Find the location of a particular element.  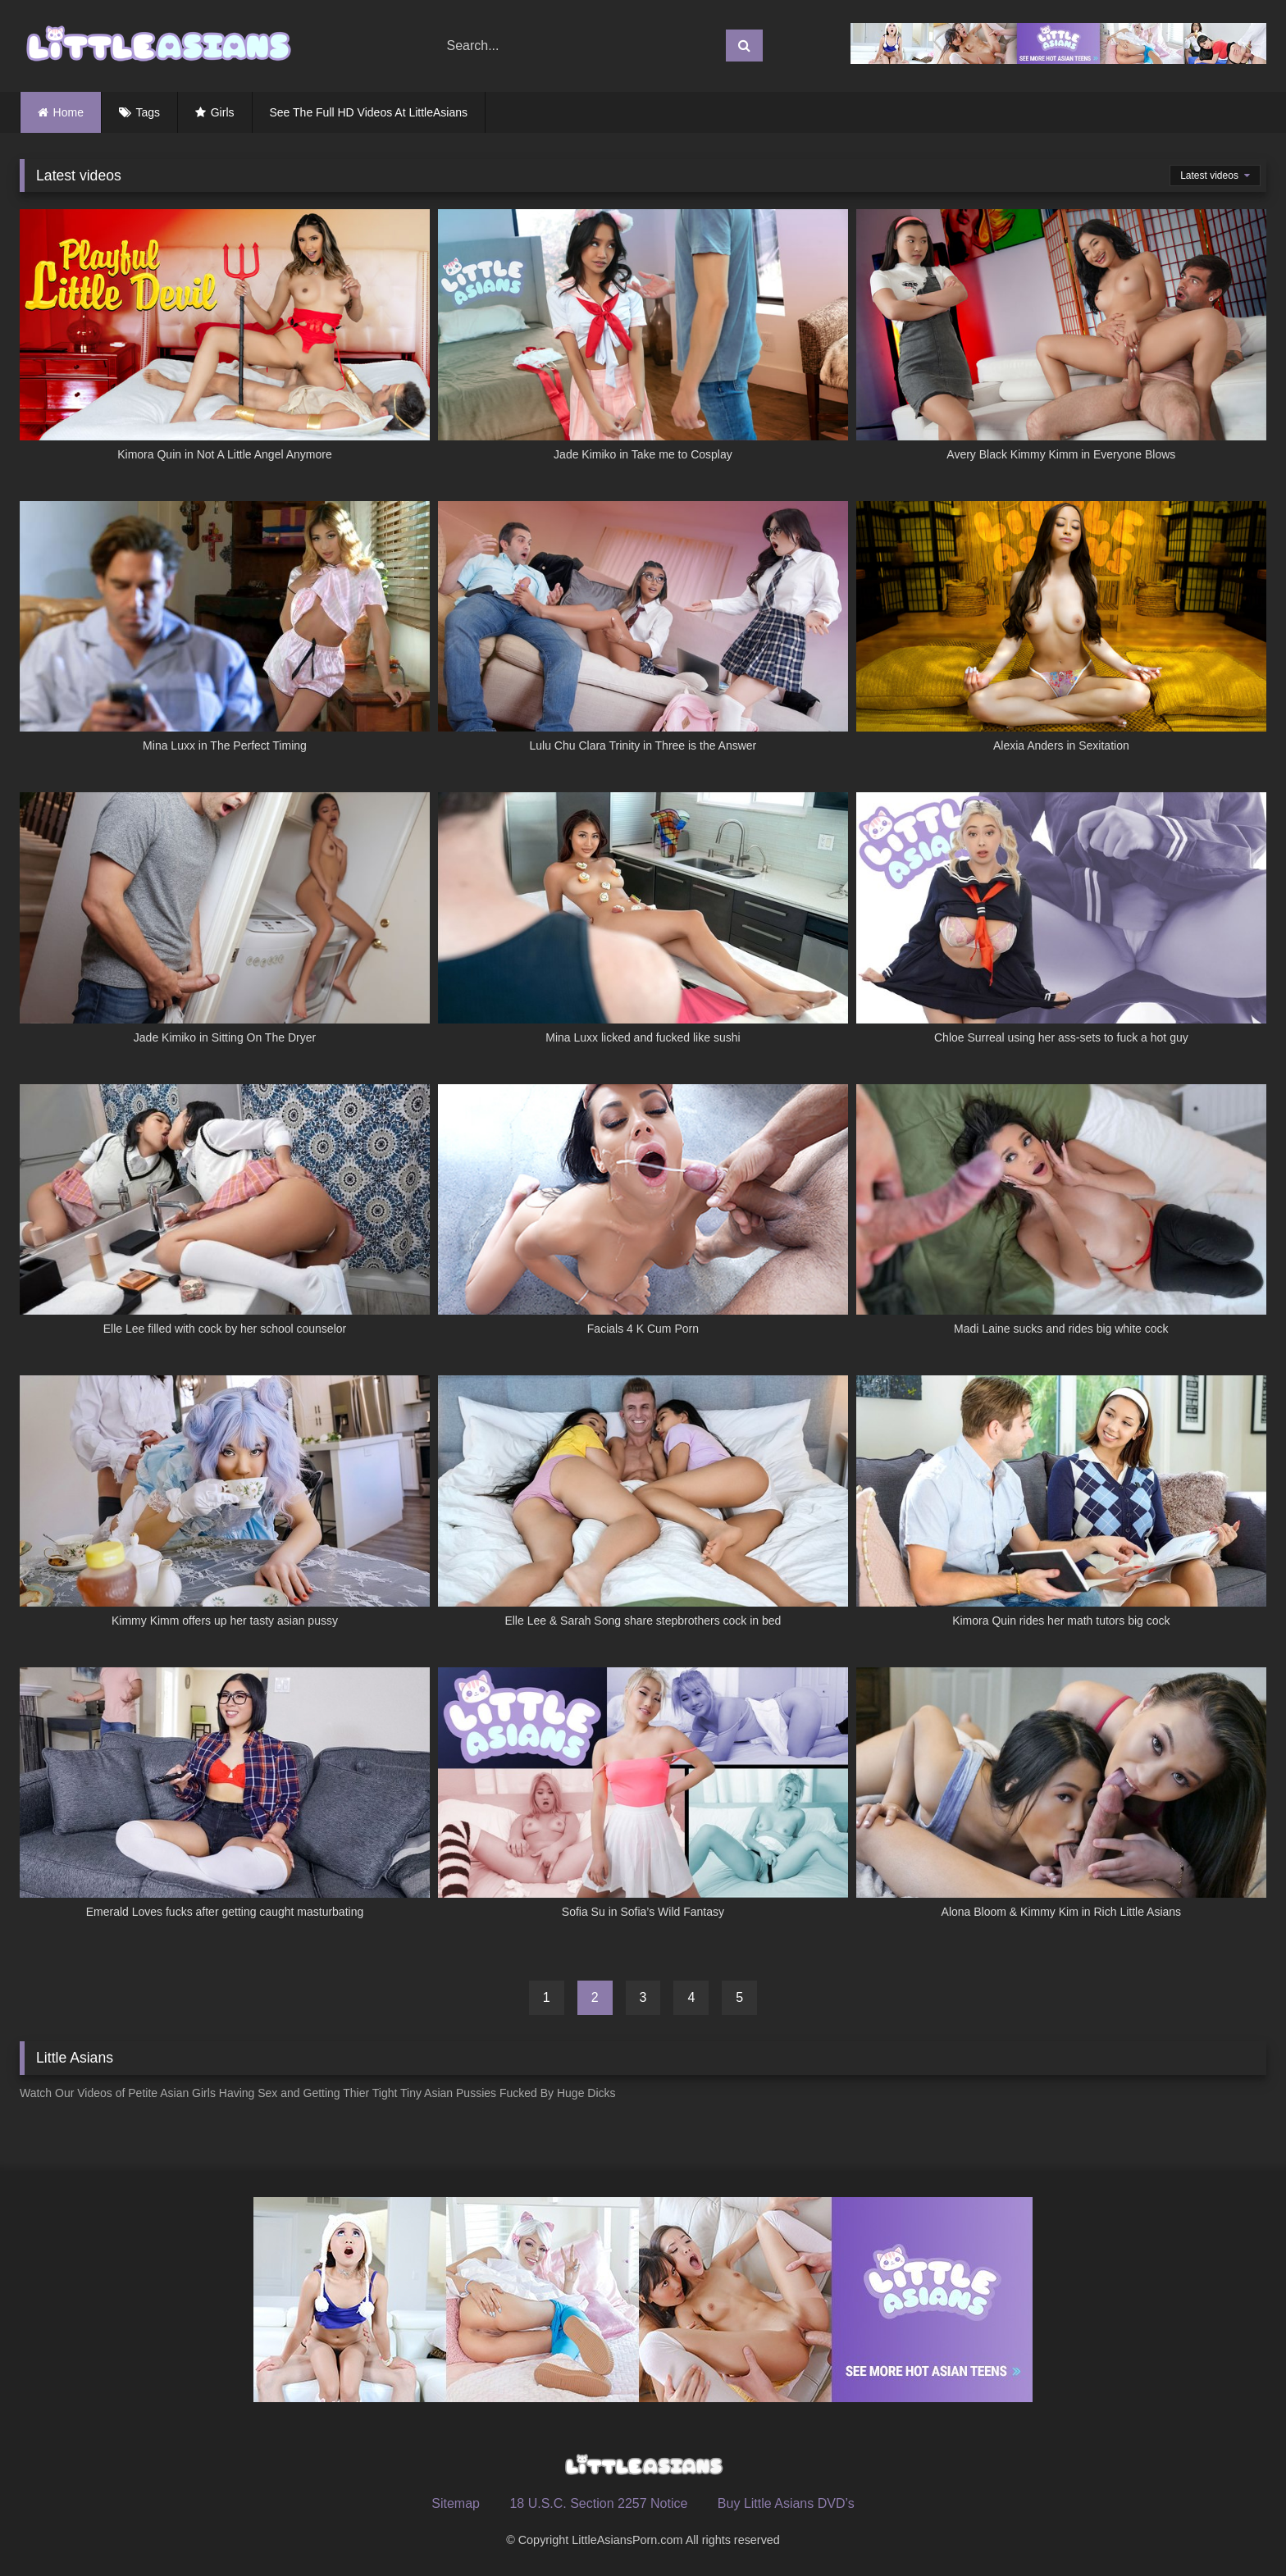

Home is located at coordinates (68, 112).